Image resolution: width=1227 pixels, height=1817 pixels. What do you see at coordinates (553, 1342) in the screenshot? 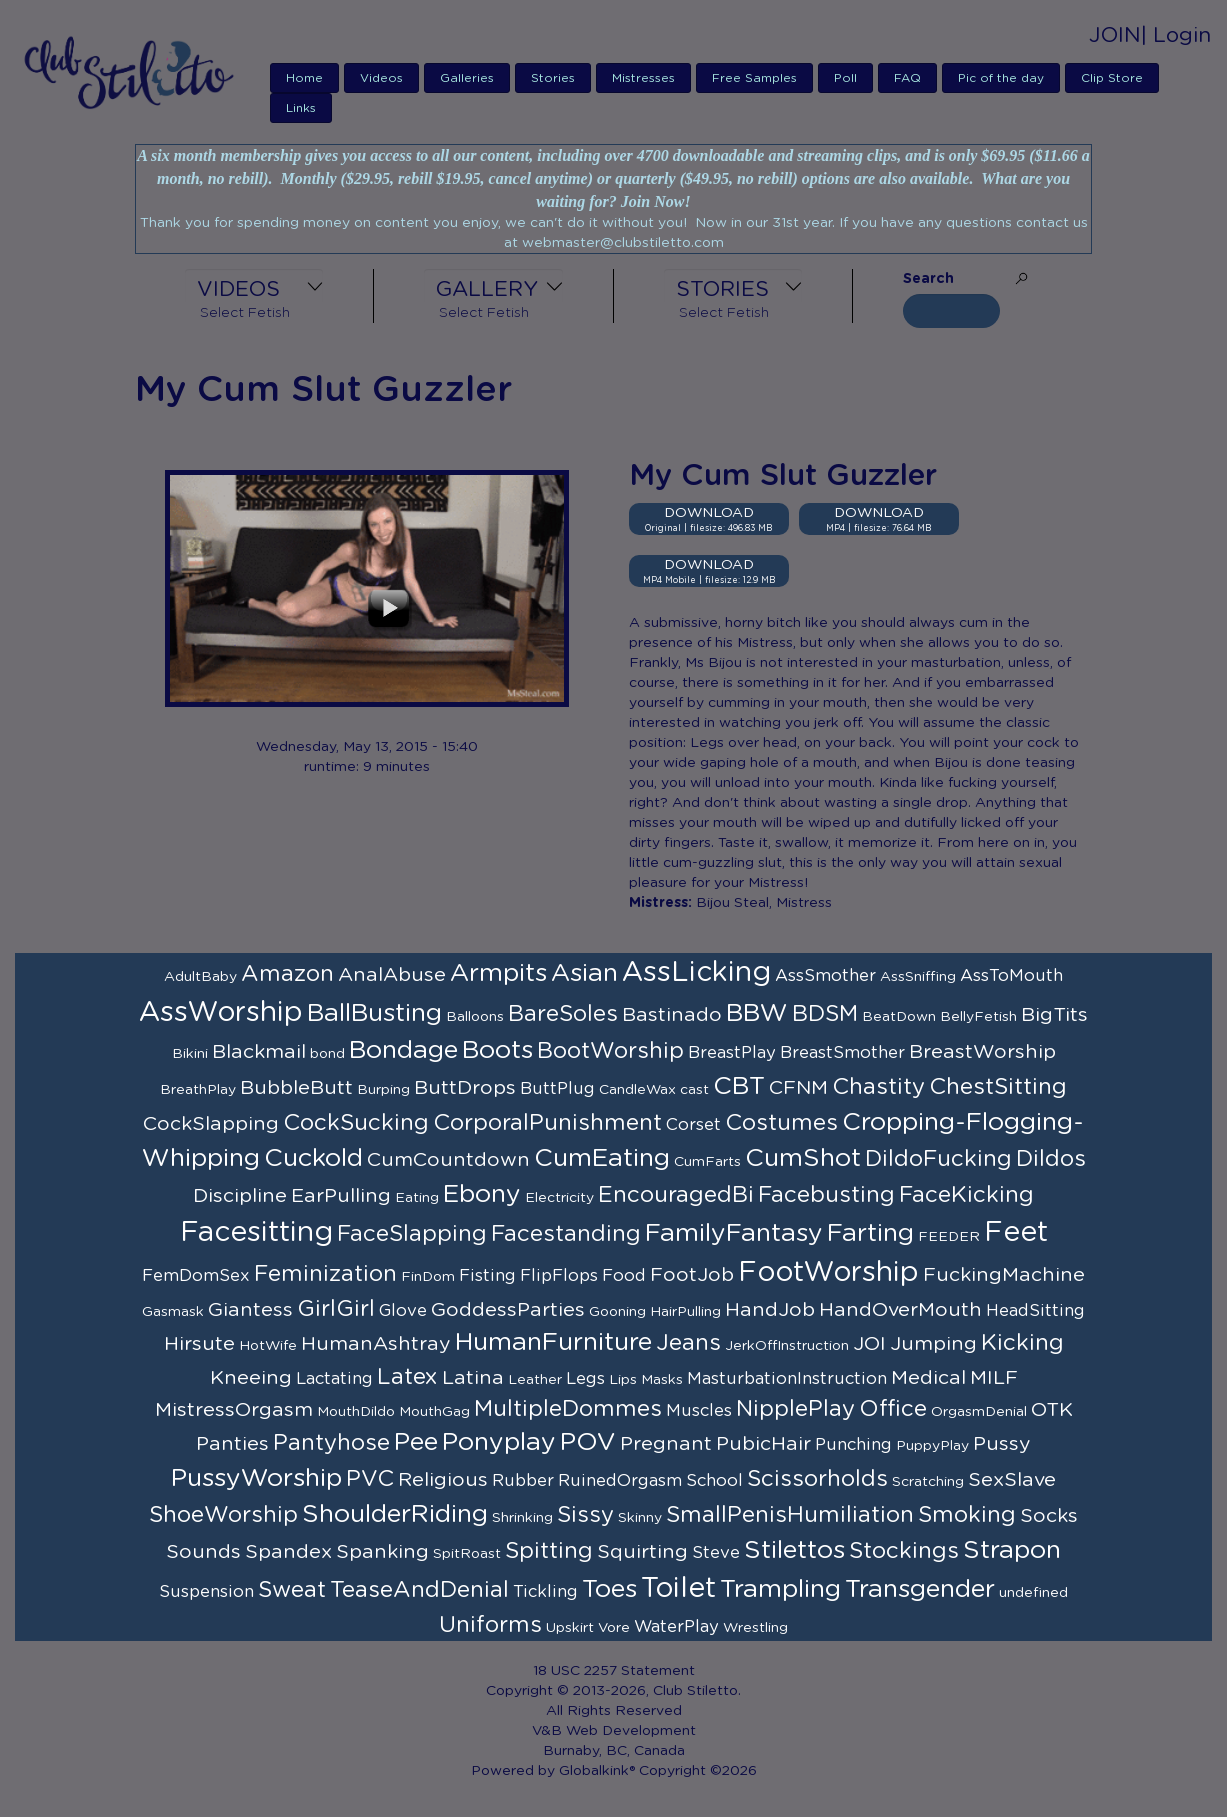
I see `HumanFurniture` at bounding box center [553, 1342].